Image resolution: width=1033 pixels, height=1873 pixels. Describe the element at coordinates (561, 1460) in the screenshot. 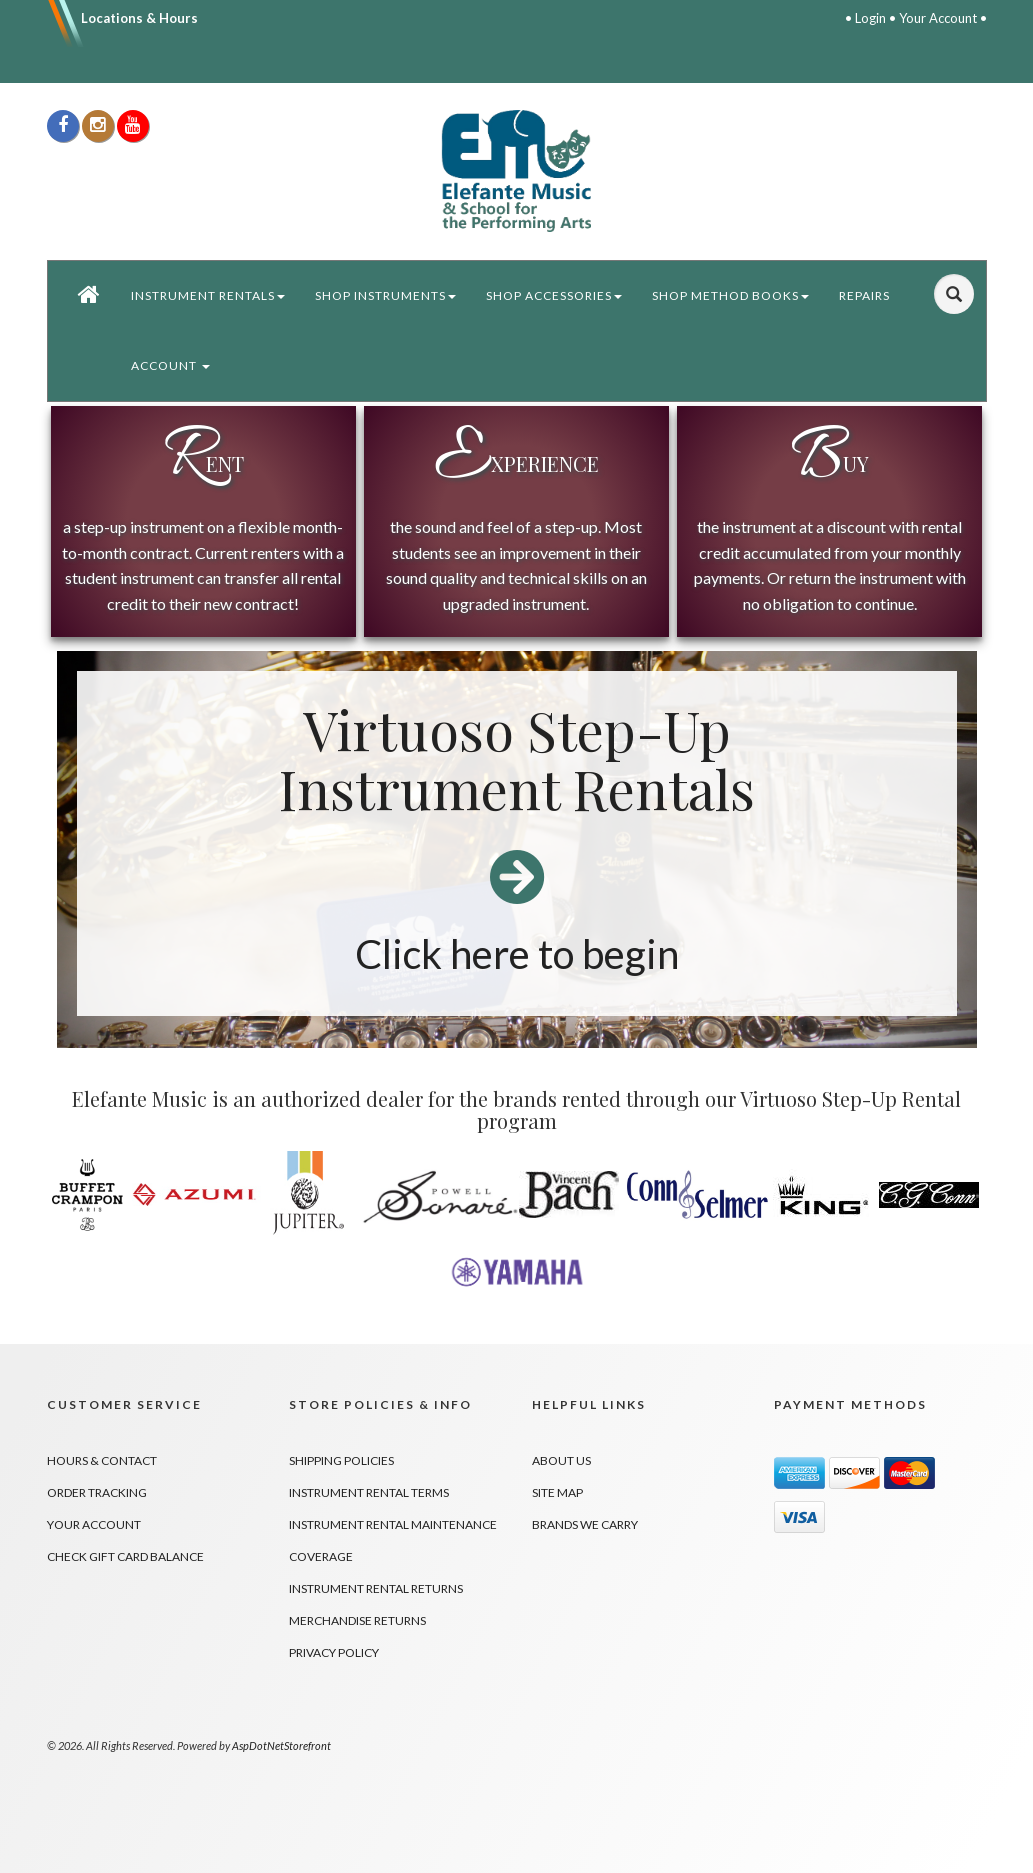

I see `About Us` at that location.